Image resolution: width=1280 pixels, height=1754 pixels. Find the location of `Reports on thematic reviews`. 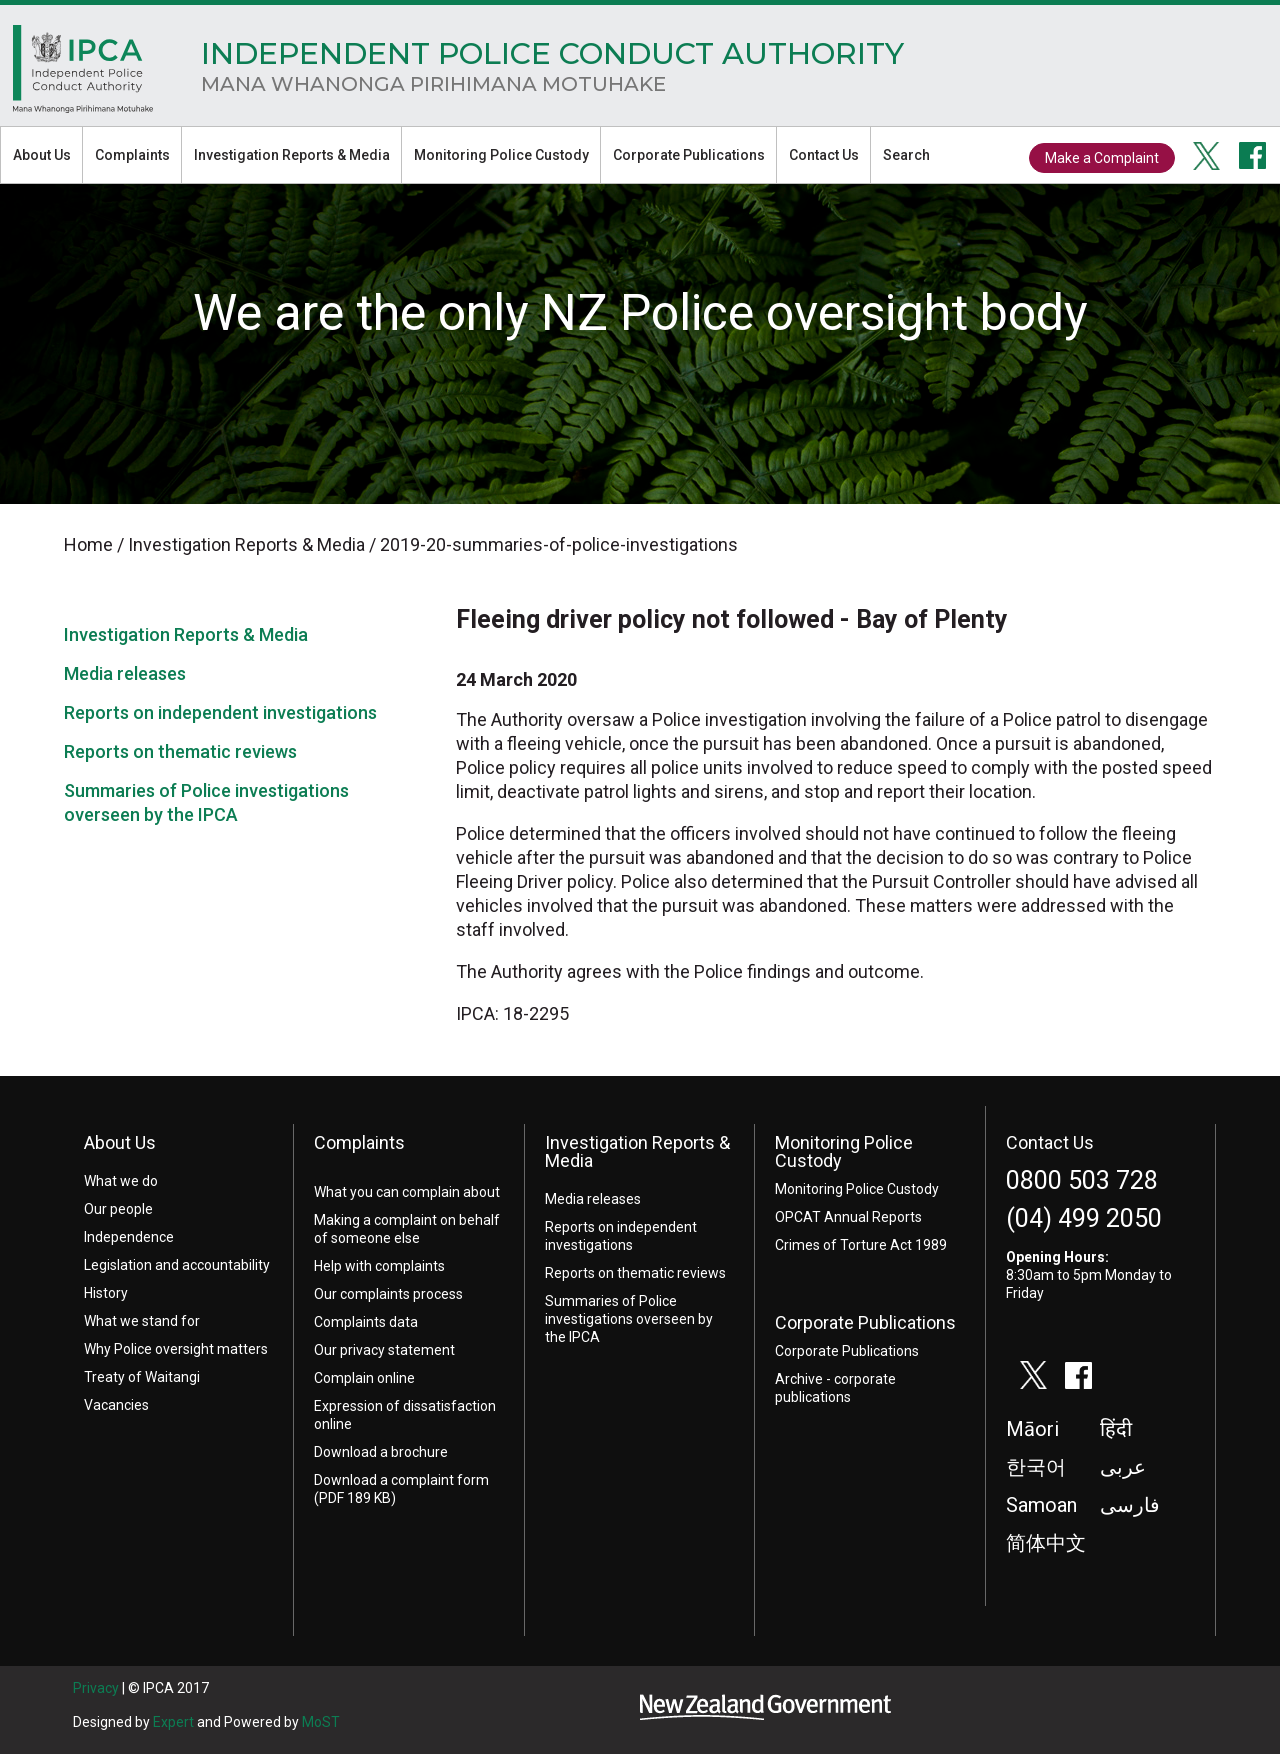

Reports on thematic reviews is located at coordinates (180, 751).